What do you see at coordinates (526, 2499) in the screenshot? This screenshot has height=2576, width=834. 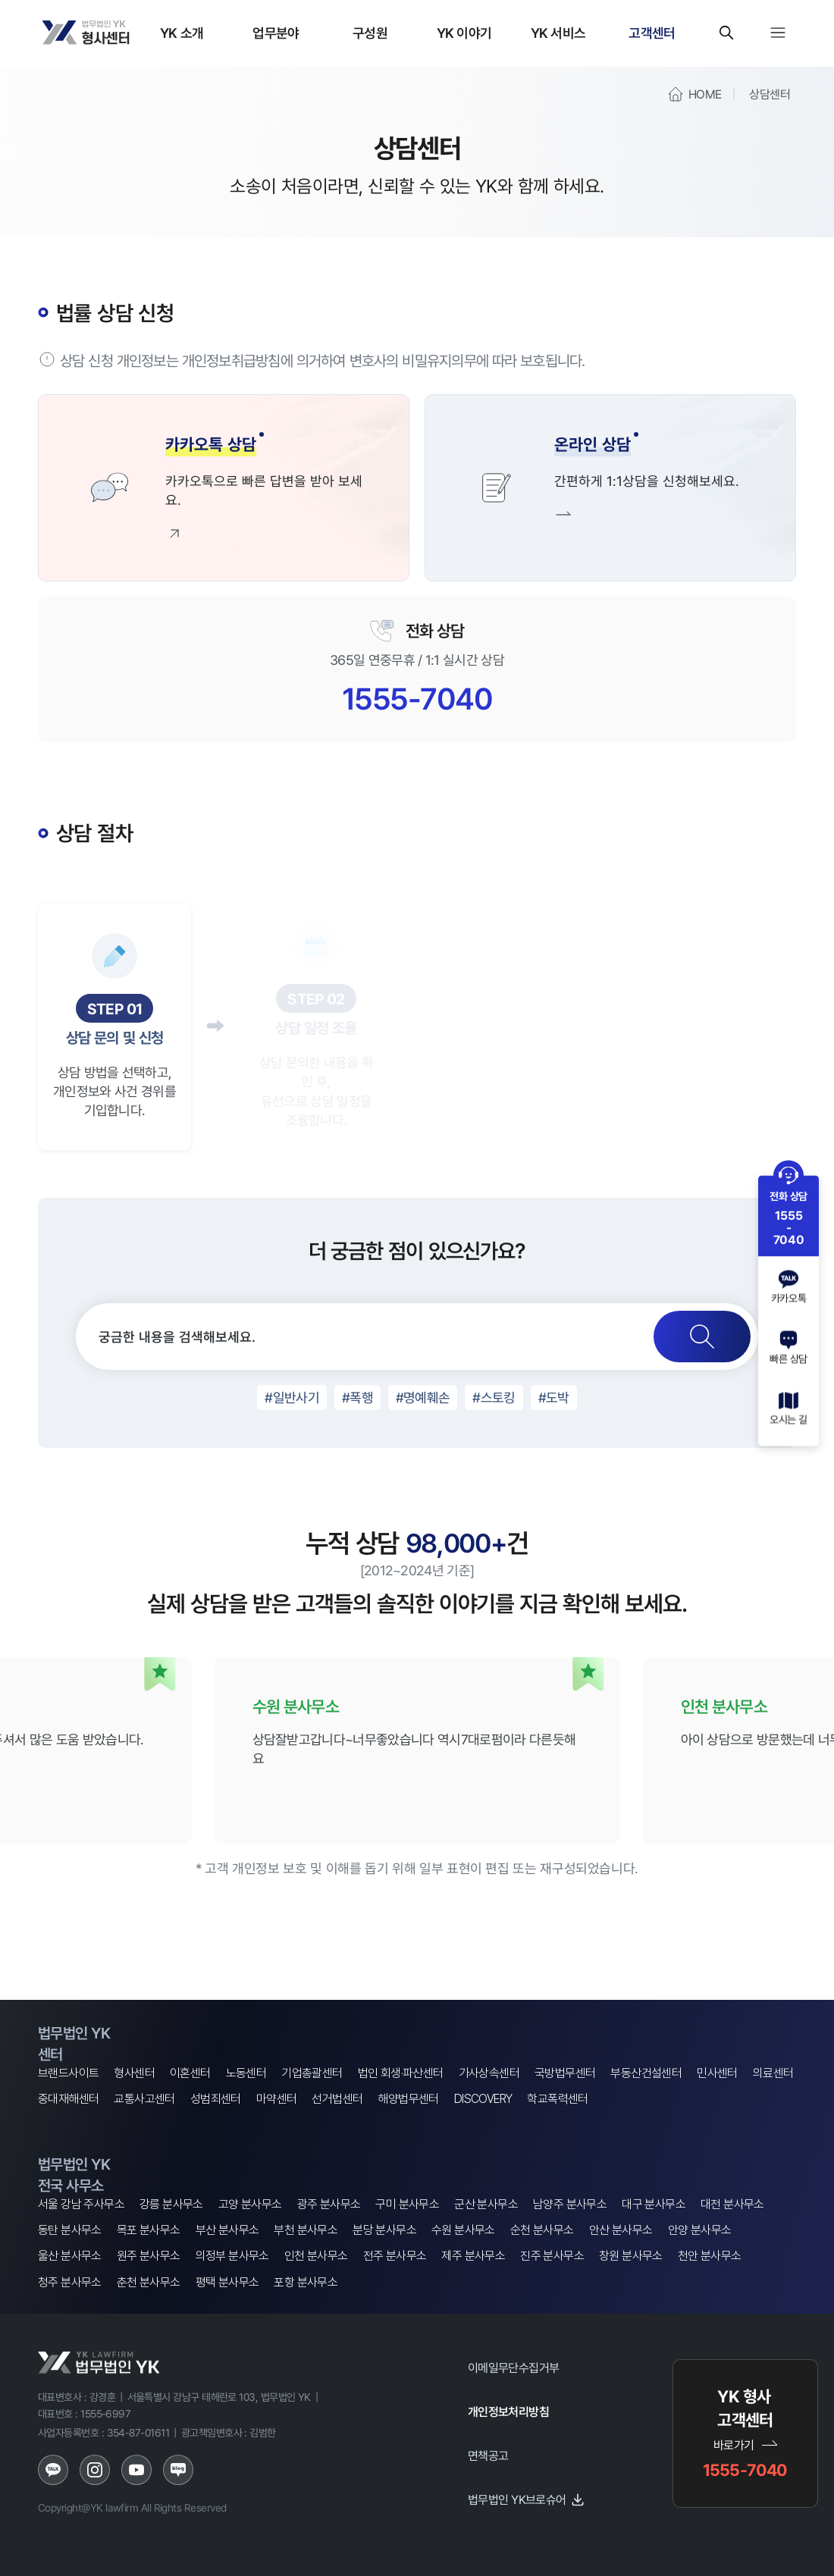 I see `법무법인 YK브로슈어` at bounding box center [526, 2499].